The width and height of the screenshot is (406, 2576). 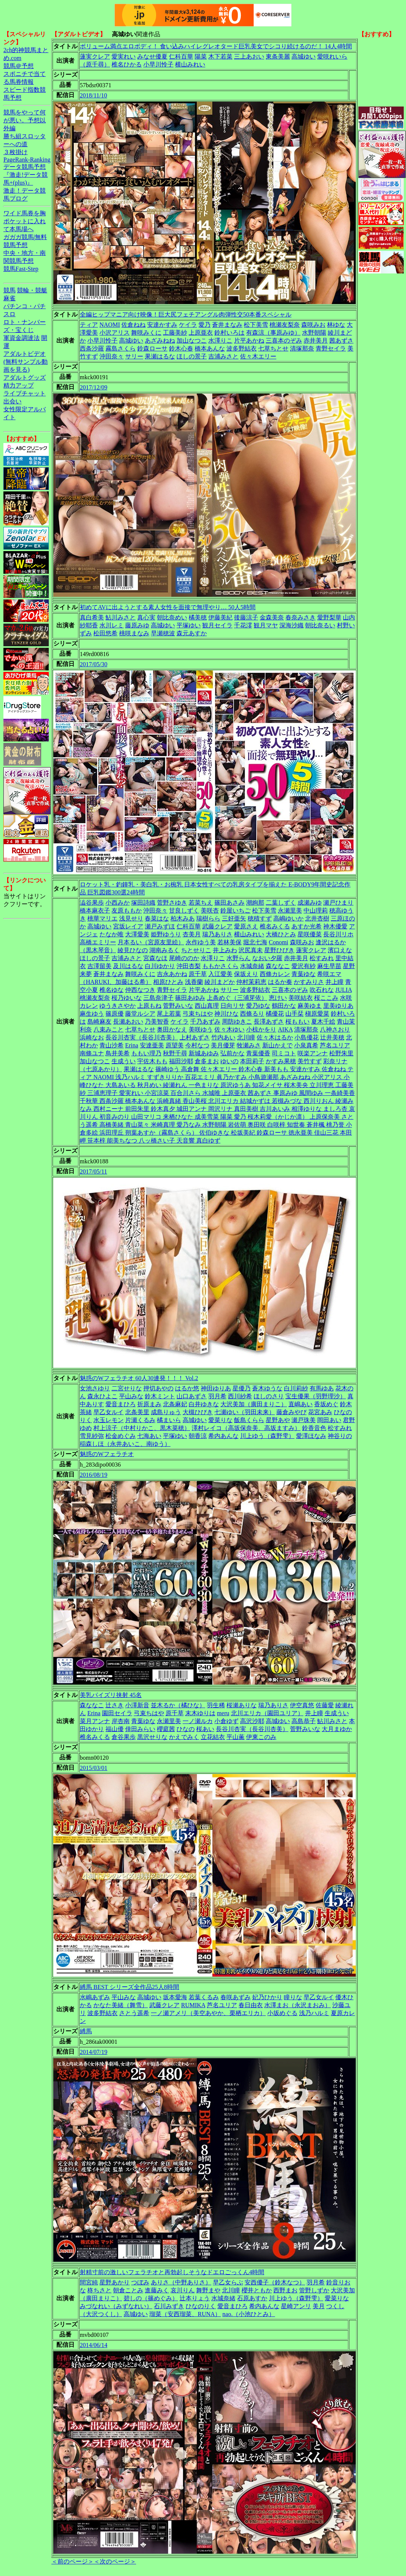 What do you see at coordinates (152, 348) in the screenshot?
I see `鈴森ローサ` at bounding box center [152, 348].